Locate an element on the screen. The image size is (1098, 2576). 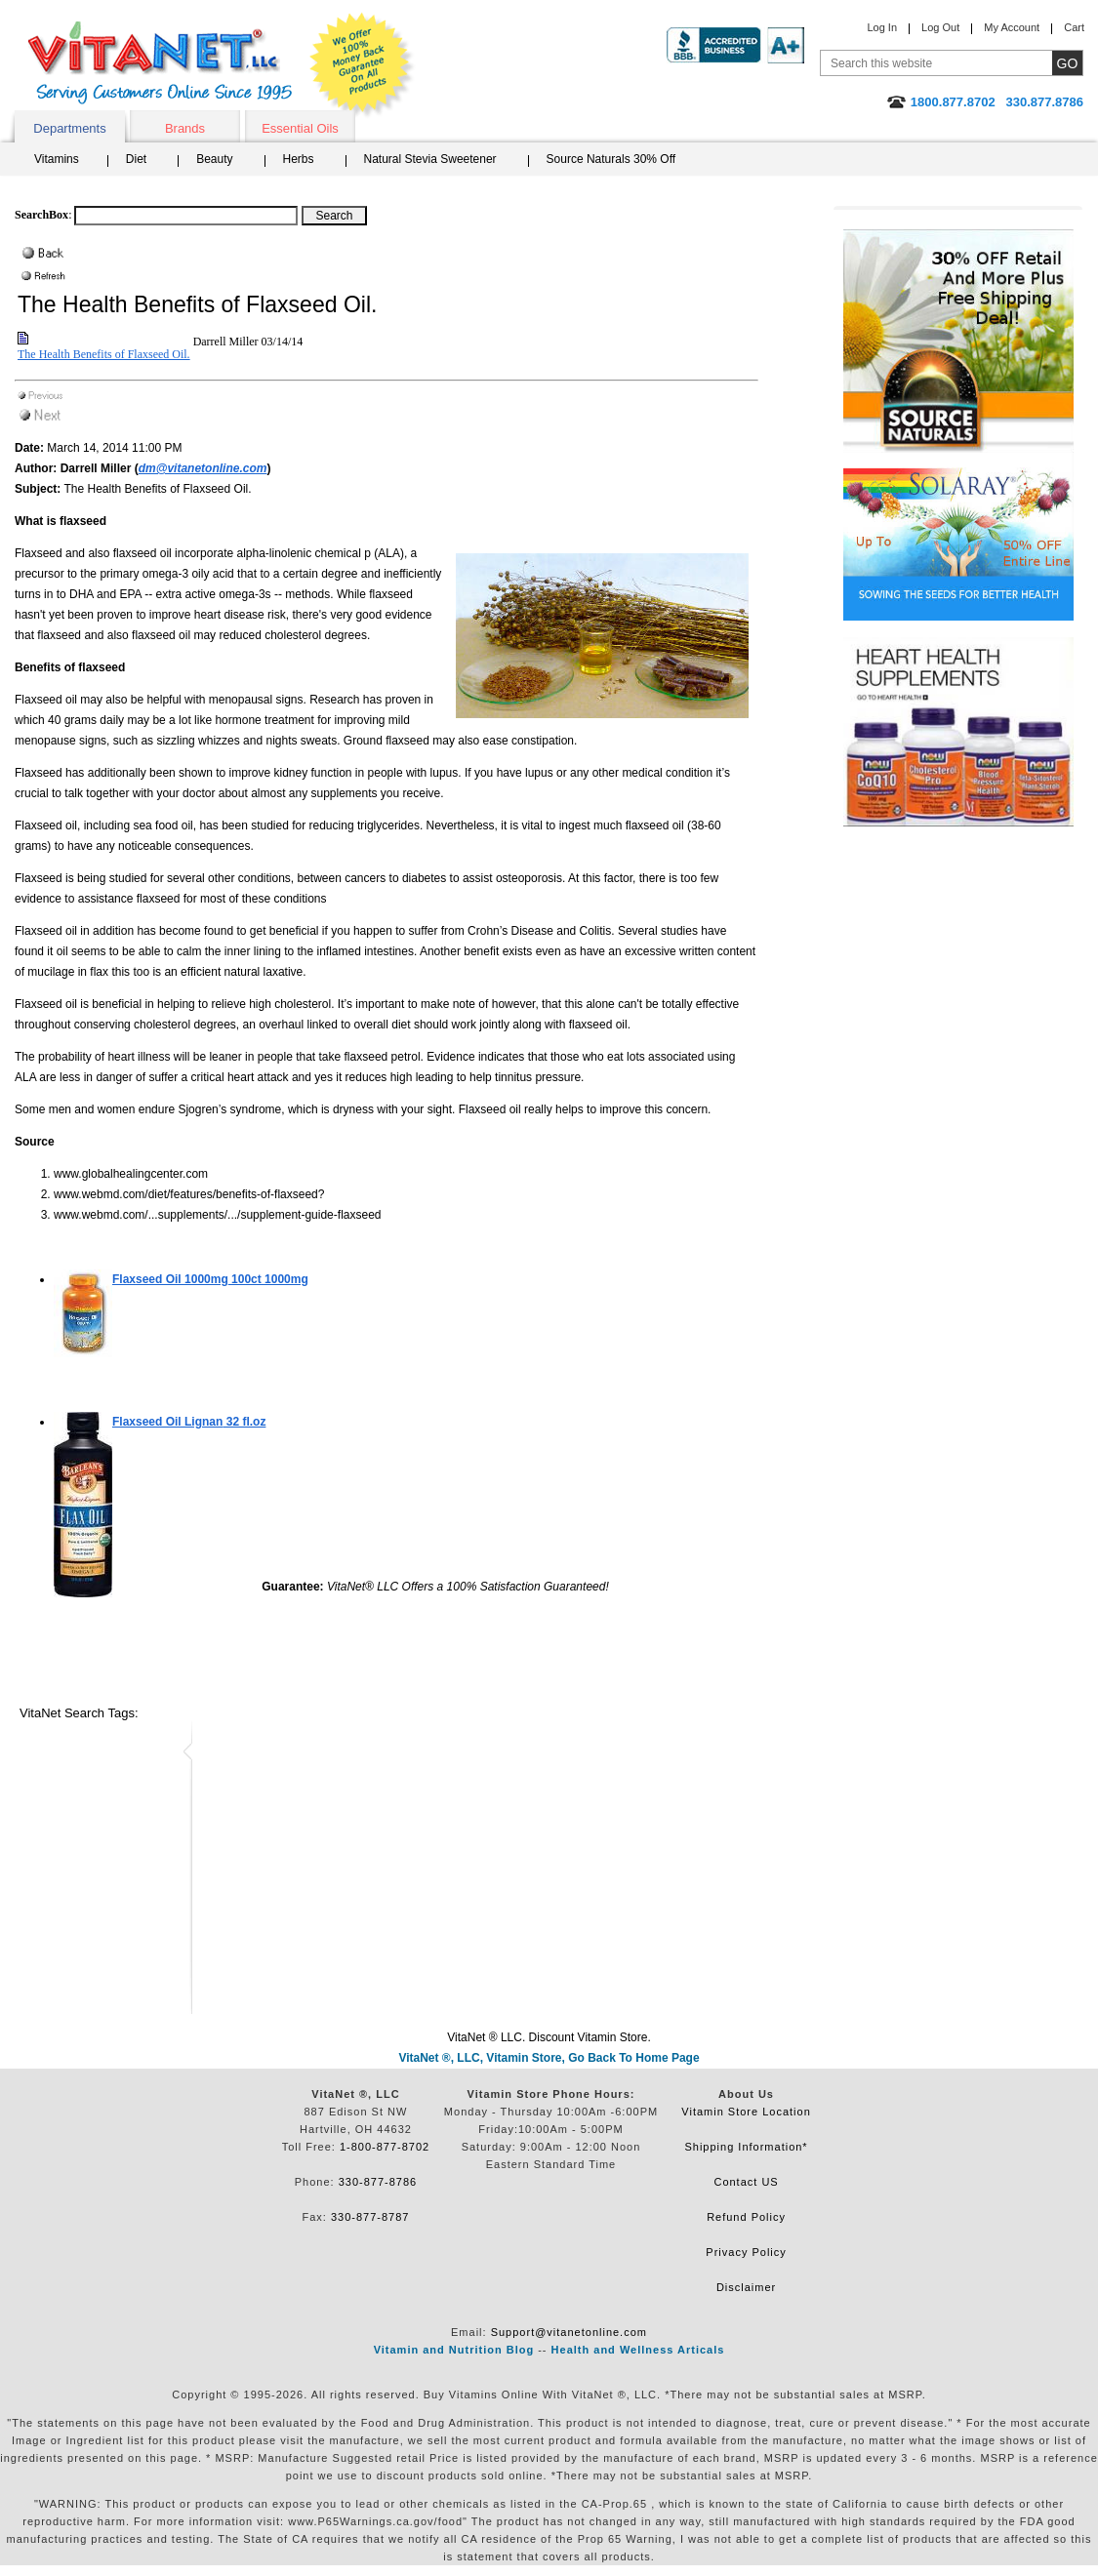
My Account is located at coordinates (1011, 27).